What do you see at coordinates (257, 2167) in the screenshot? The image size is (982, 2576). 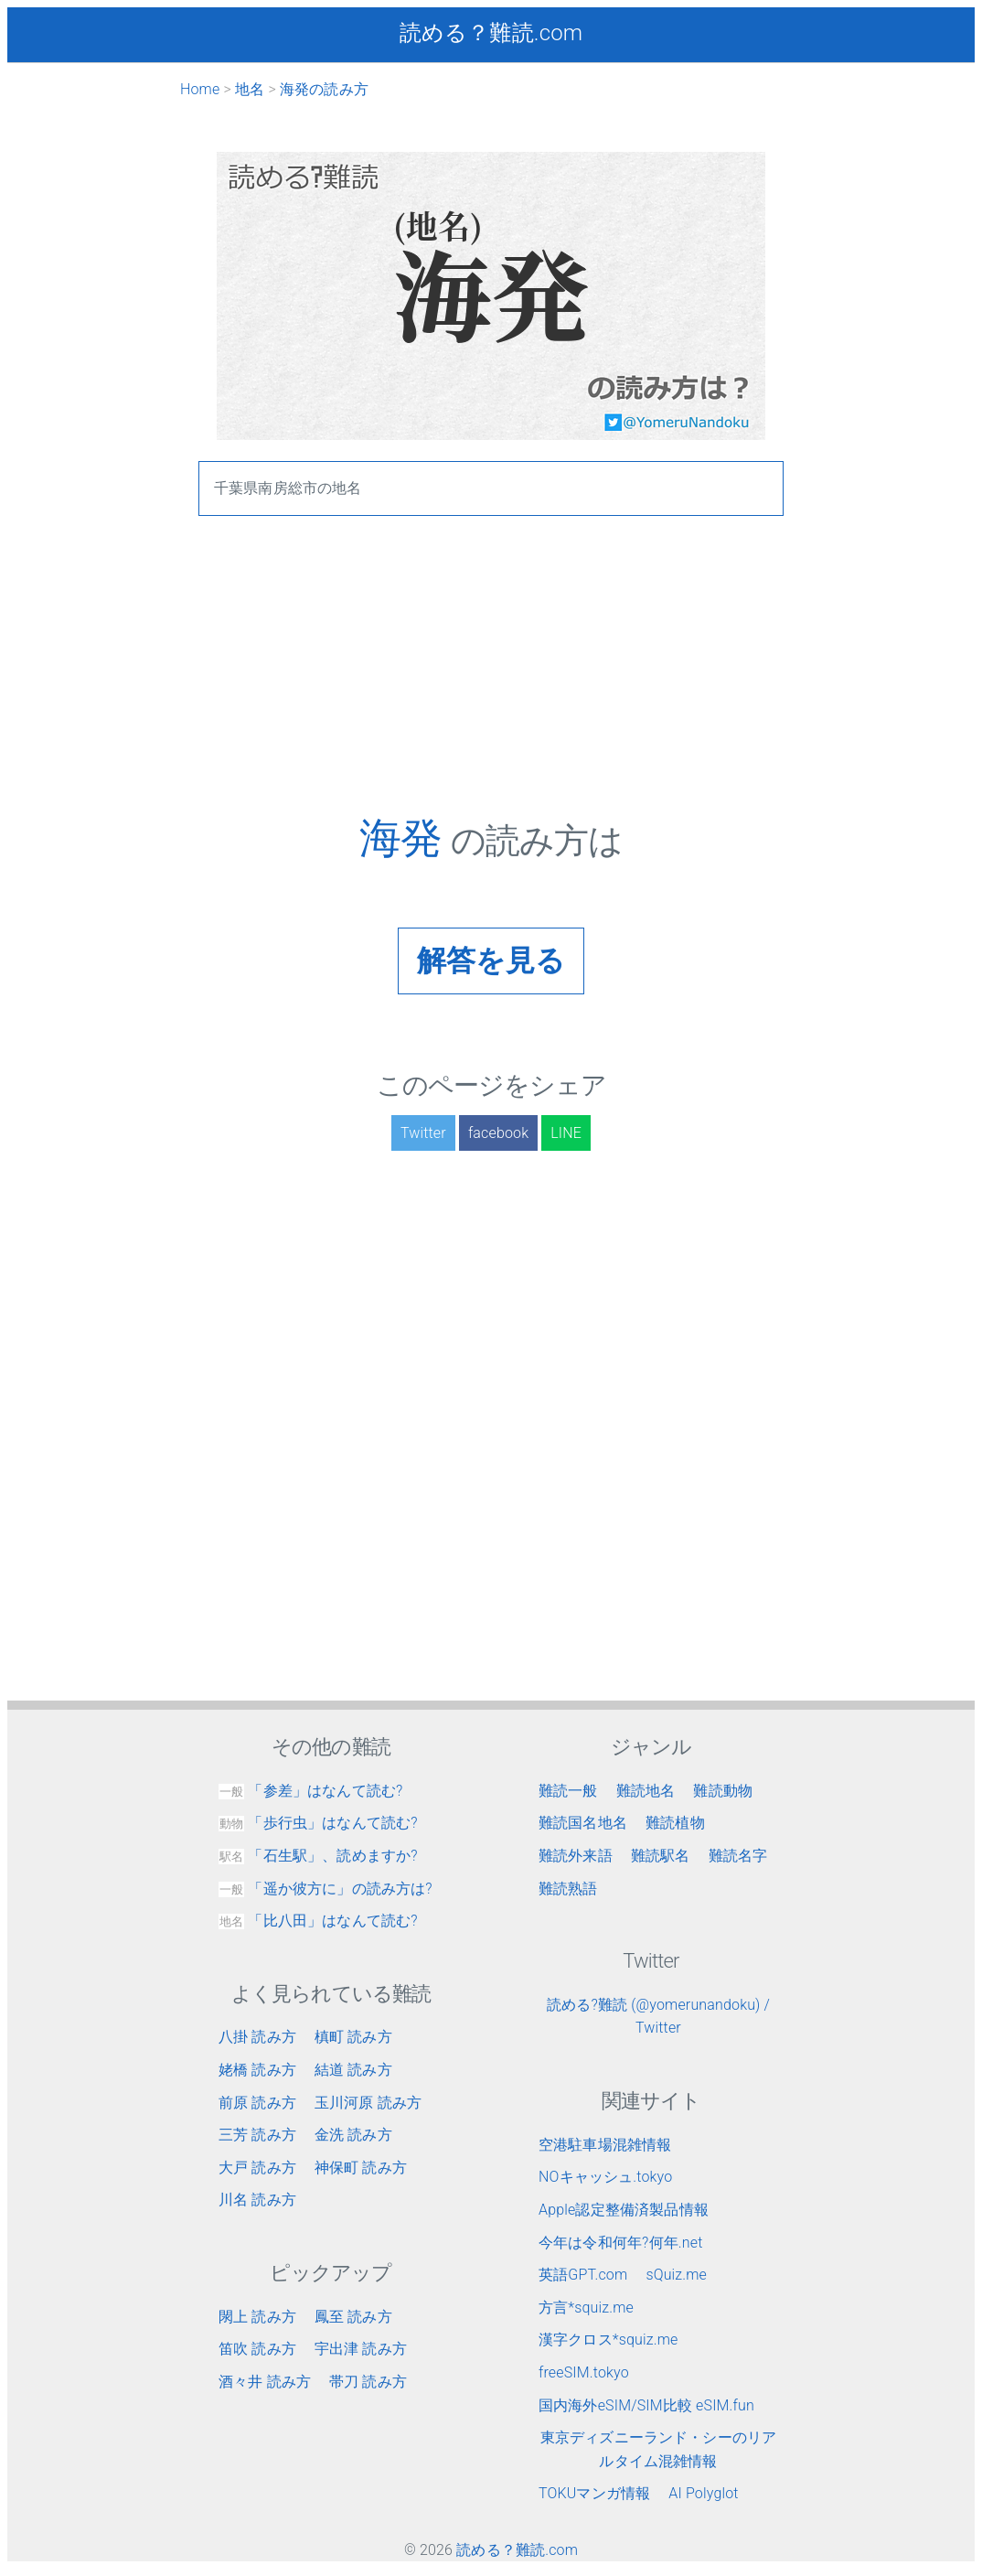 I see `大戸 読み方` at bounding box center [257, 2167].